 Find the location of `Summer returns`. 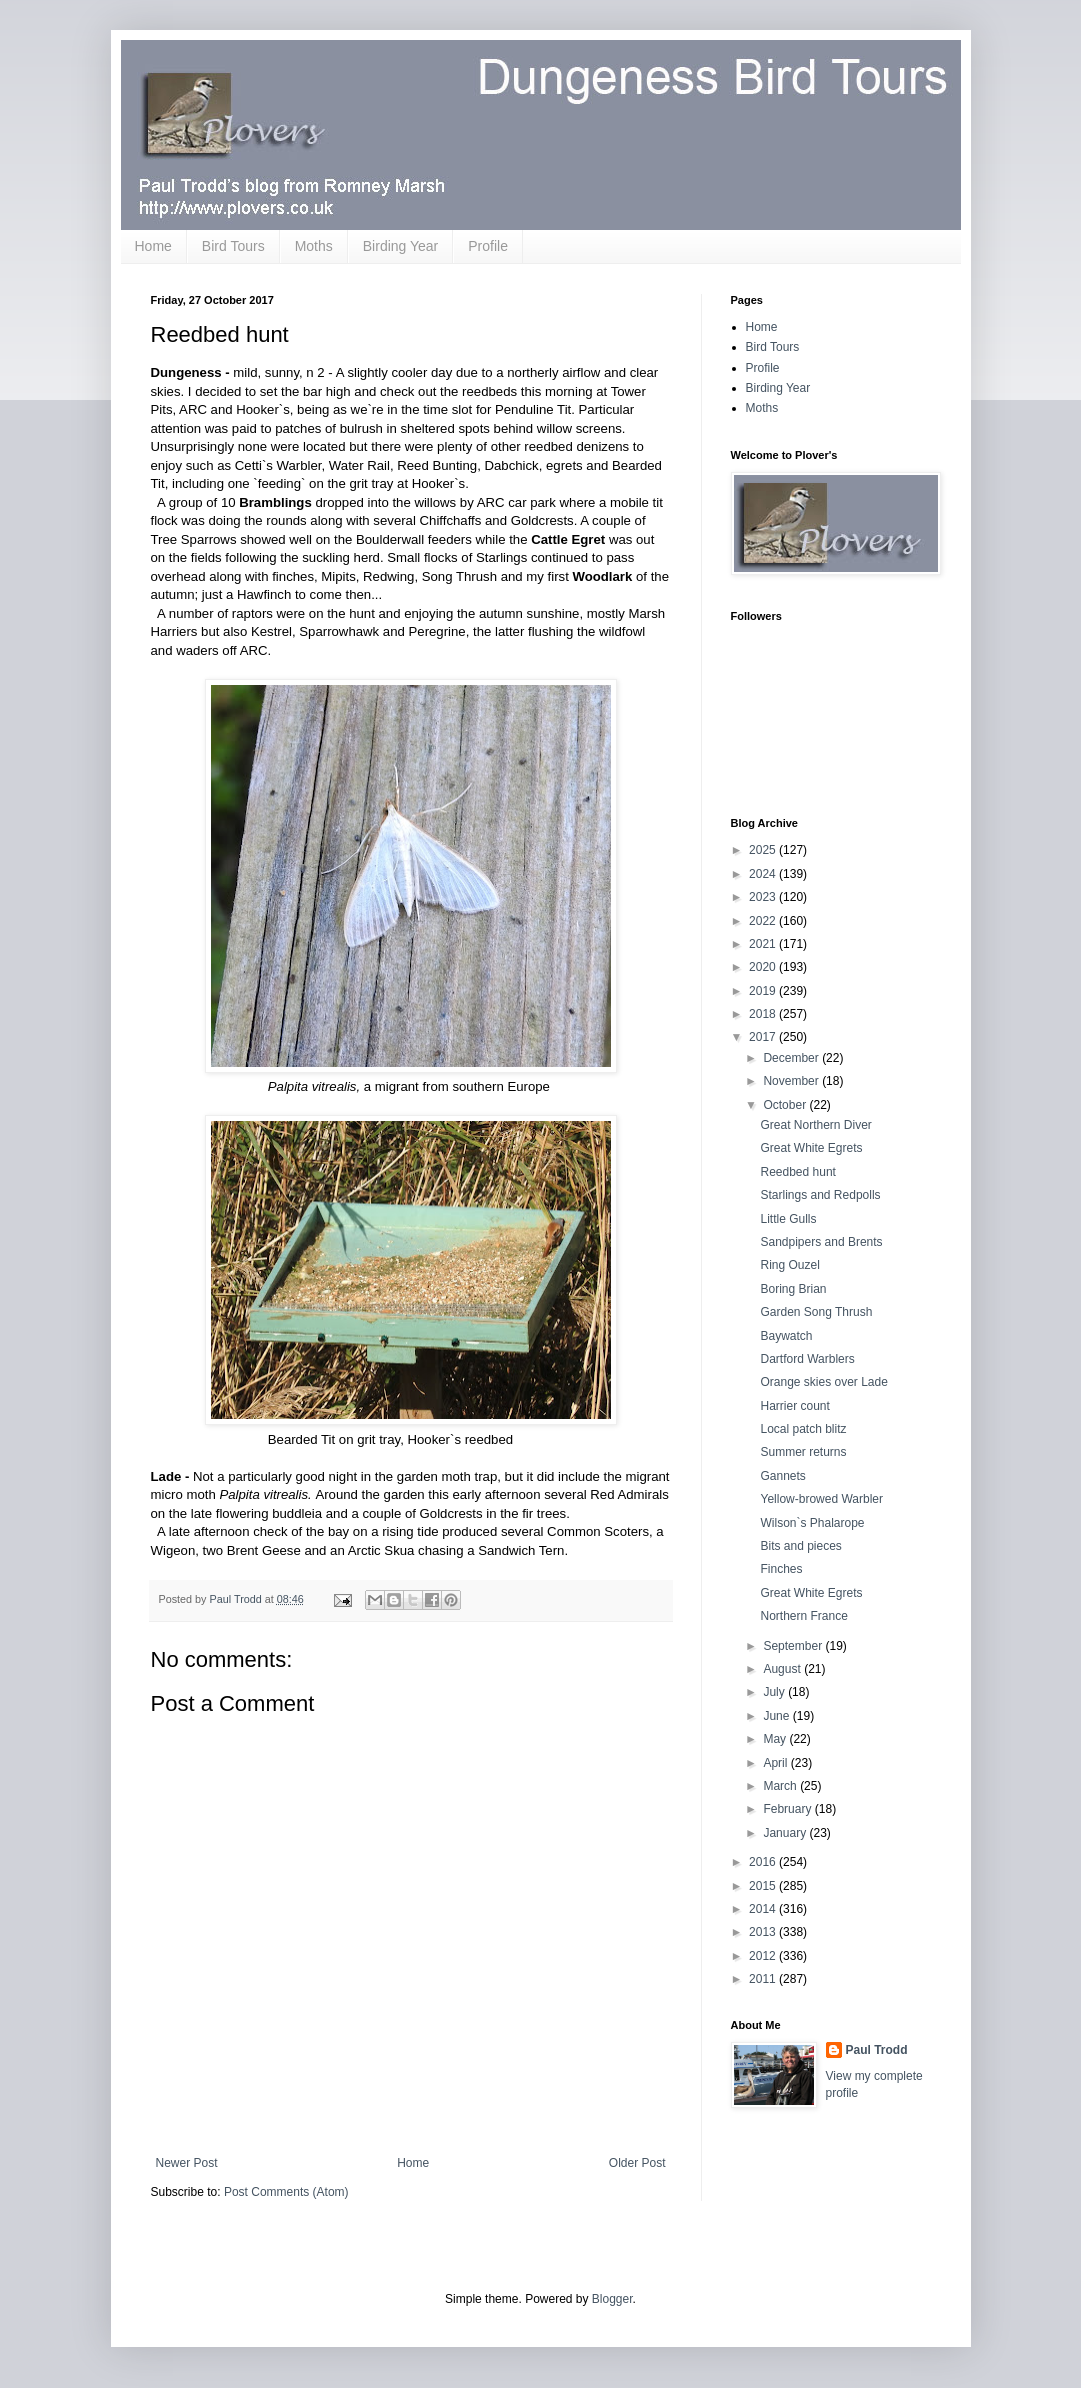

Summer returns is located at coordinates (803, 1452).